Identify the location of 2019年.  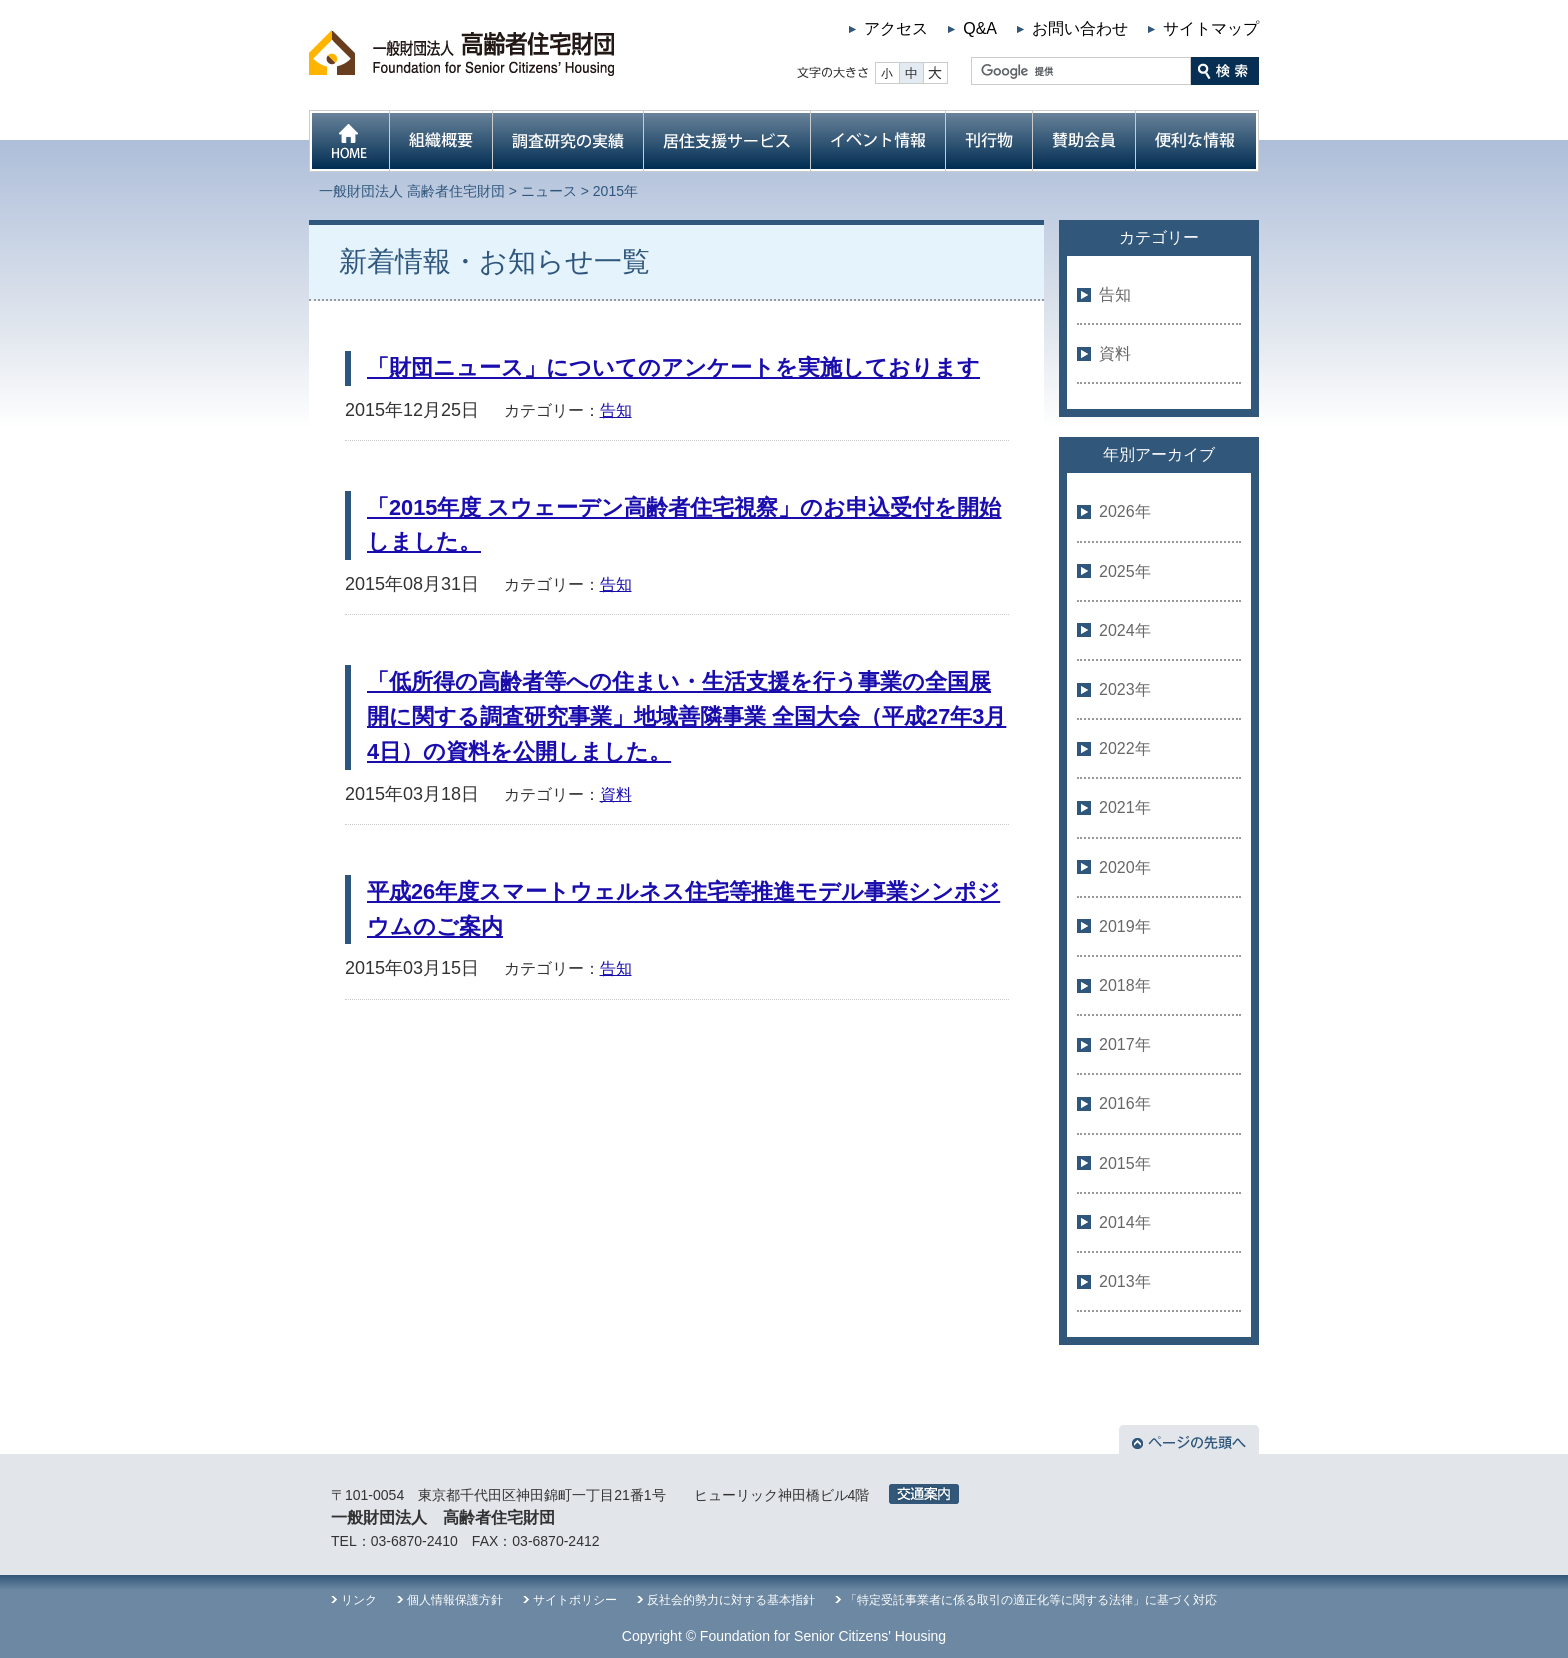
(1125, 926).